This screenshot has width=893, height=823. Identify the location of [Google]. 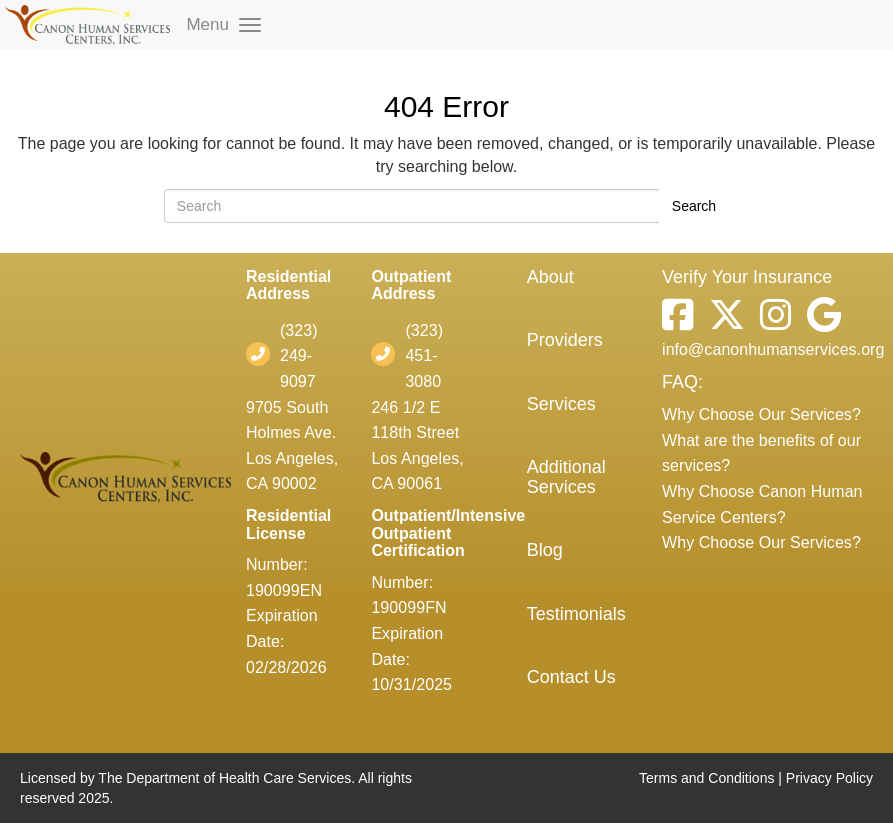
(816, 320).